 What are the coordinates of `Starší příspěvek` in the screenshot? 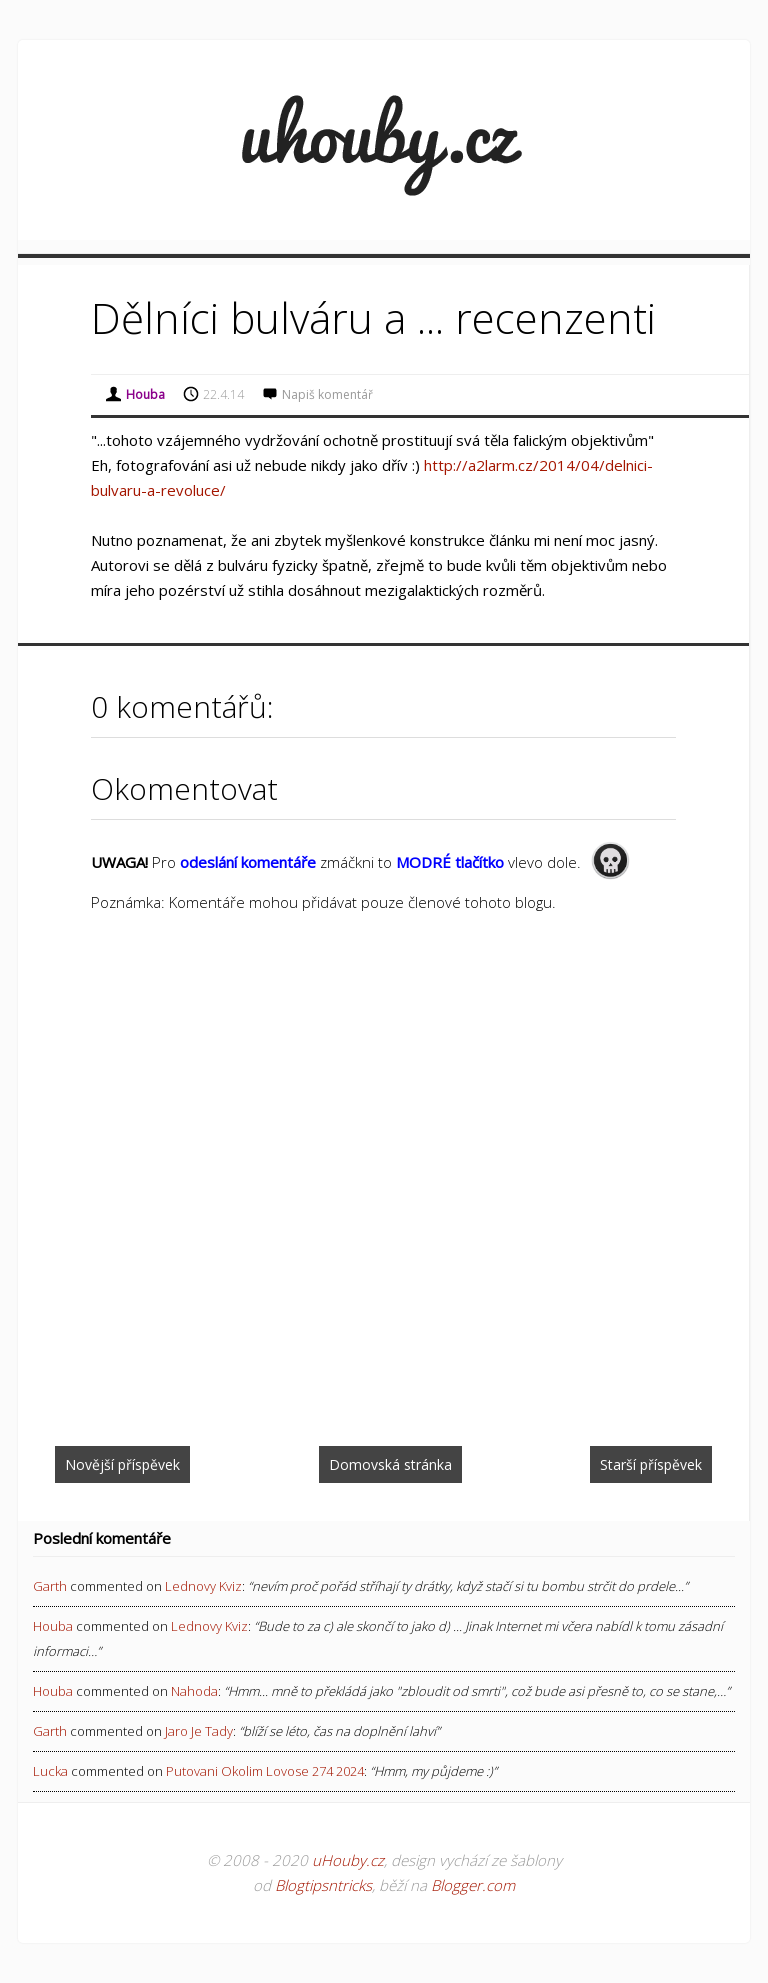 It's located at (651, 1464).